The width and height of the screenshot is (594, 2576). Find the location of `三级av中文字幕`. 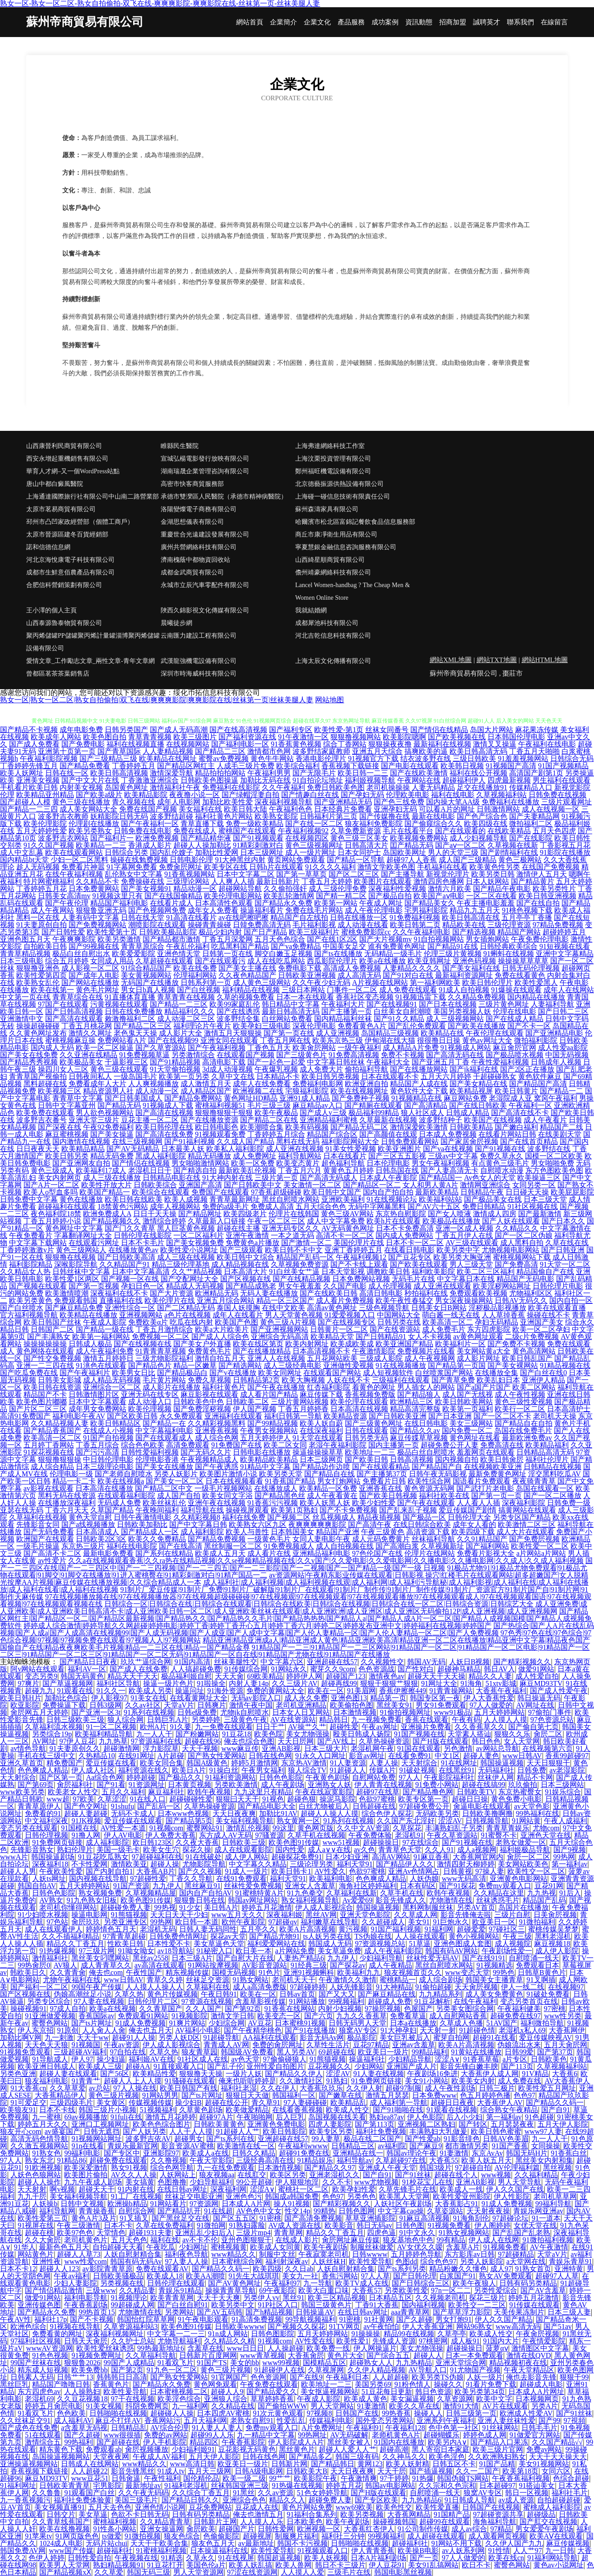

三级av中文字幕 is located at coordinates (453, 1156).